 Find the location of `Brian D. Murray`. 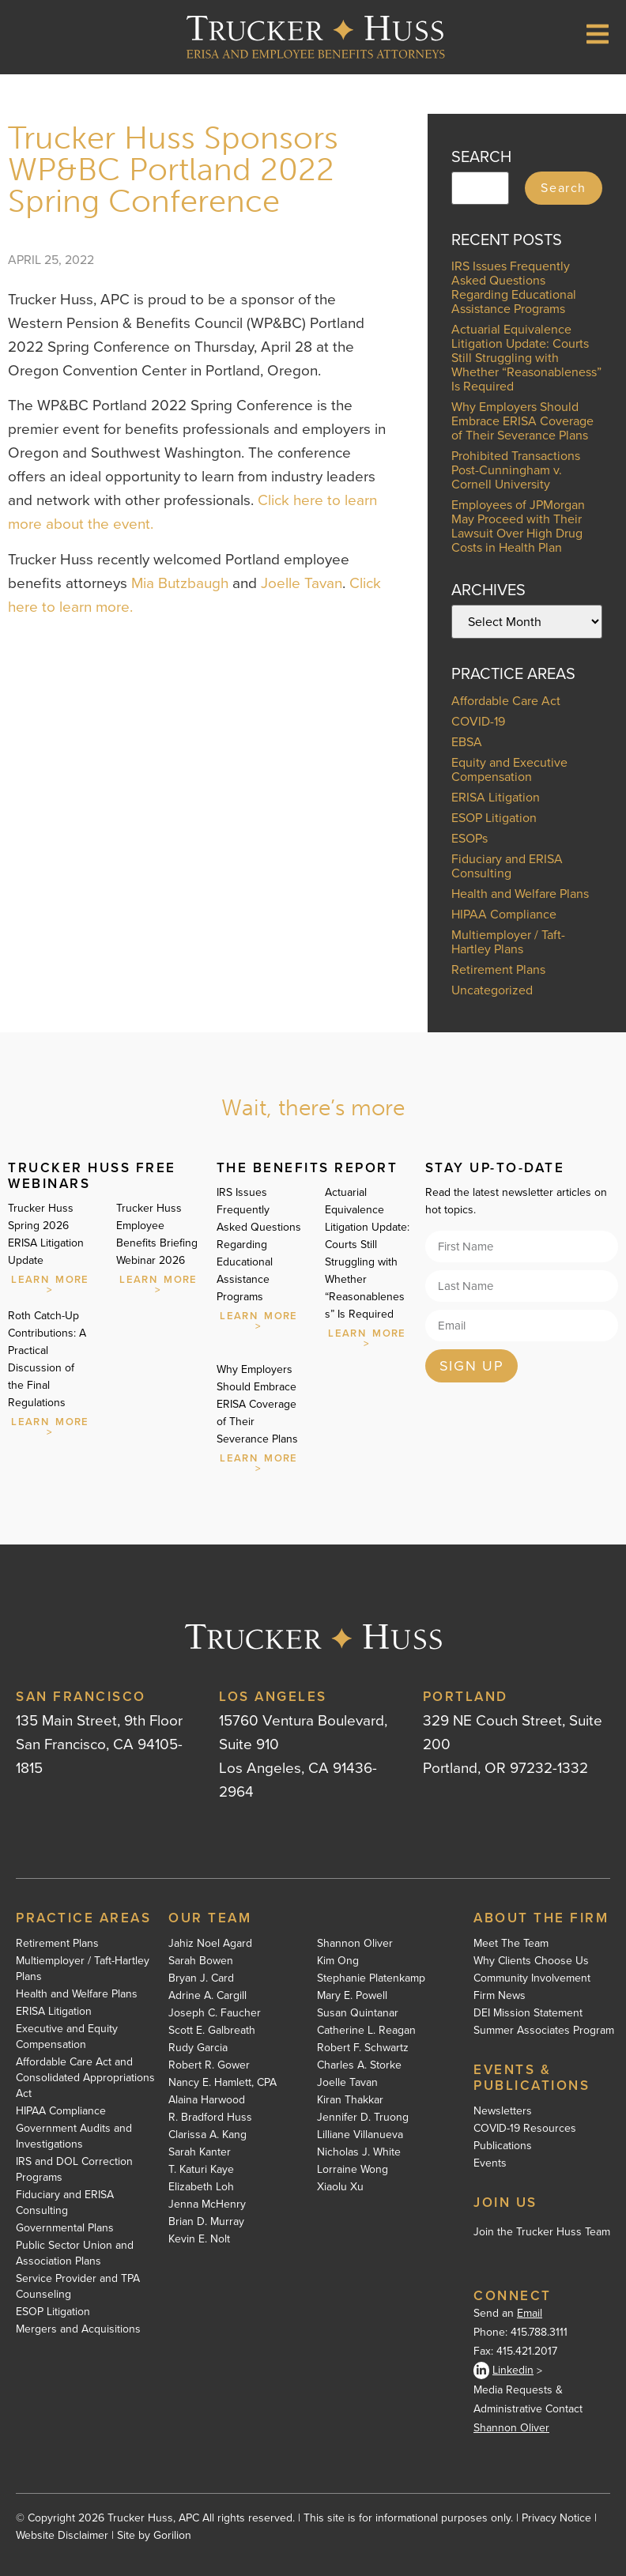

Brian D. Murray is located at coordinates (206, 2222).